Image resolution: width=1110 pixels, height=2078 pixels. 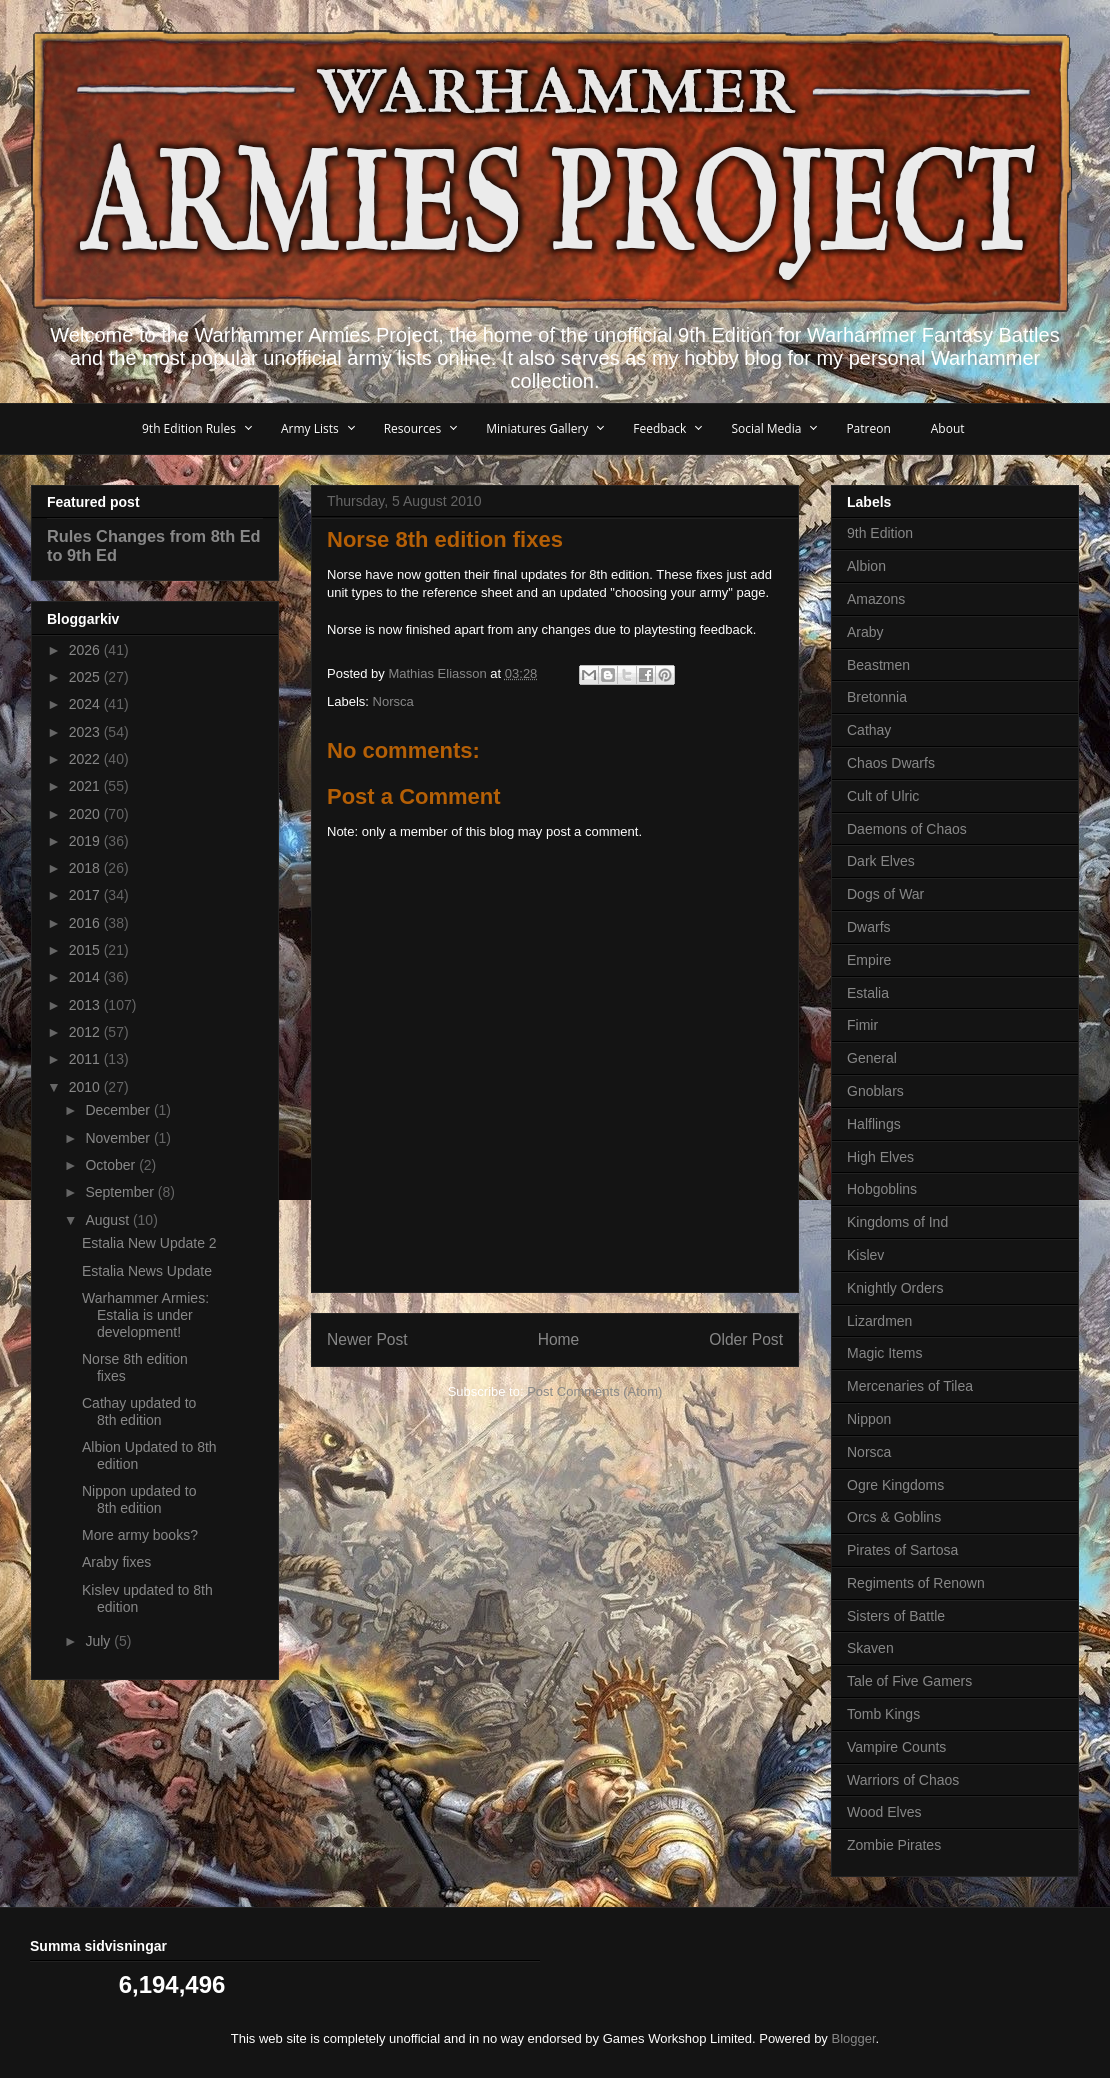 I want to click on Kingdoms of Ind, so click(x=897, y=1222).